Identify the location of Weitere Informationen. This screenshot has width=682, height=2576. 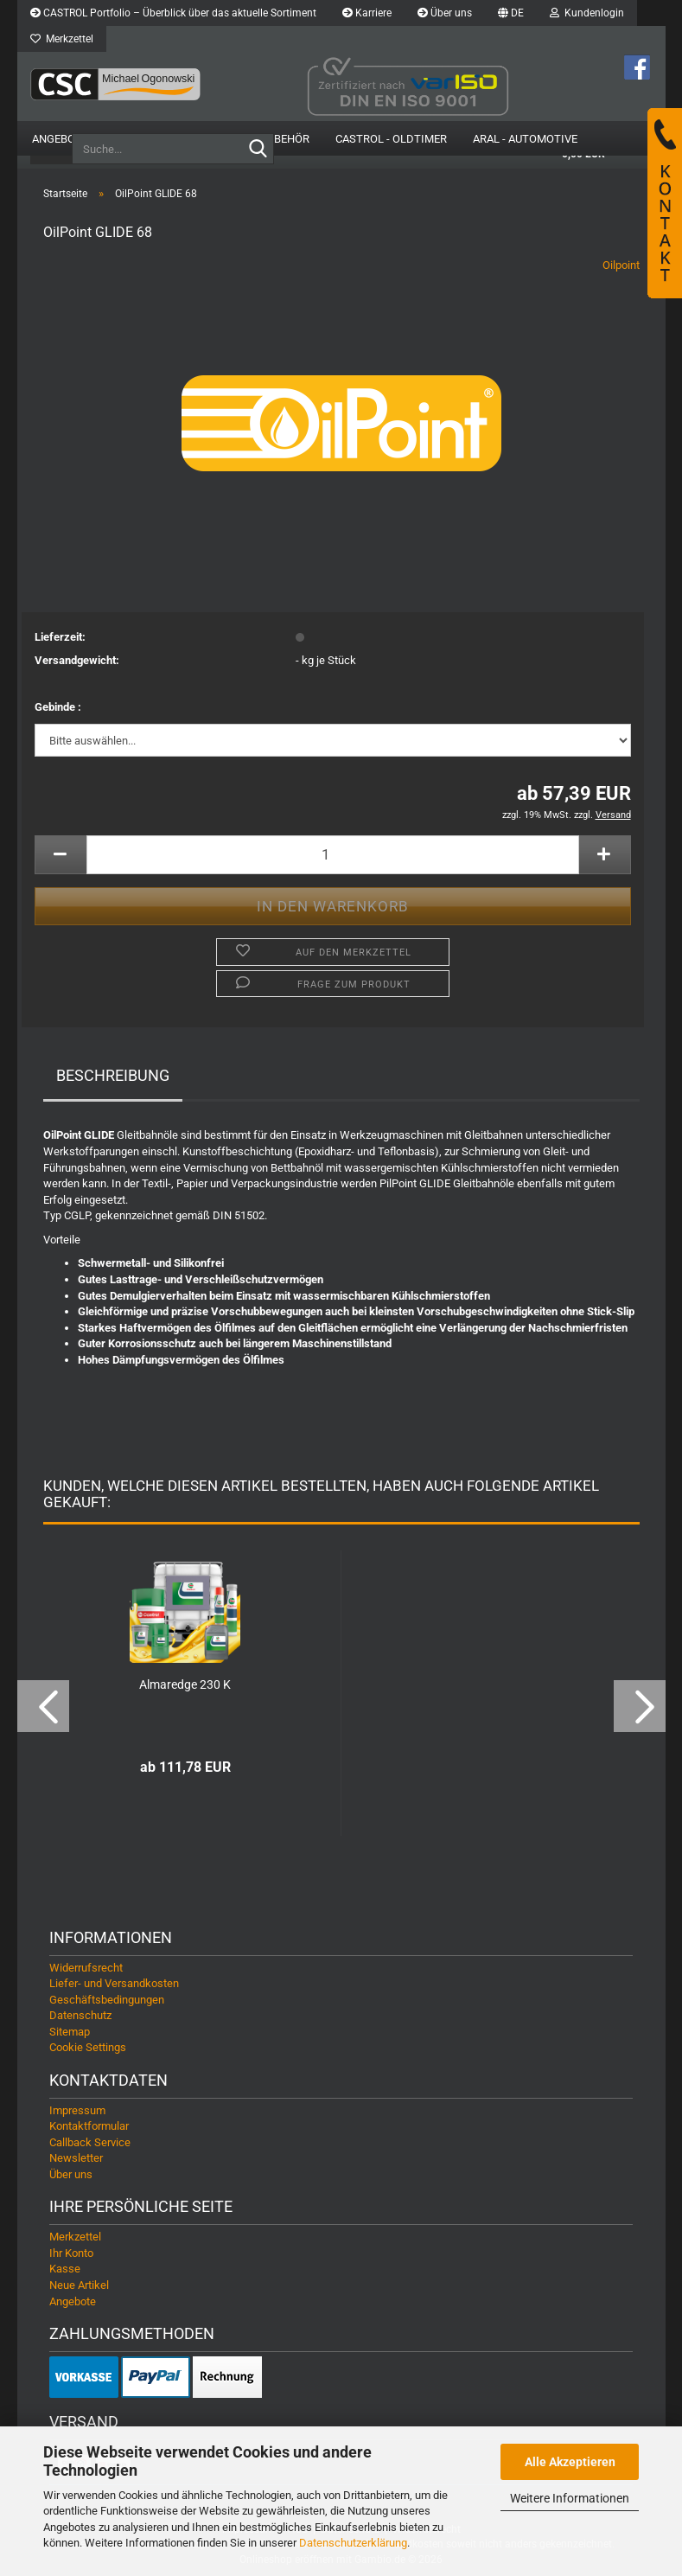
(569, 2498).